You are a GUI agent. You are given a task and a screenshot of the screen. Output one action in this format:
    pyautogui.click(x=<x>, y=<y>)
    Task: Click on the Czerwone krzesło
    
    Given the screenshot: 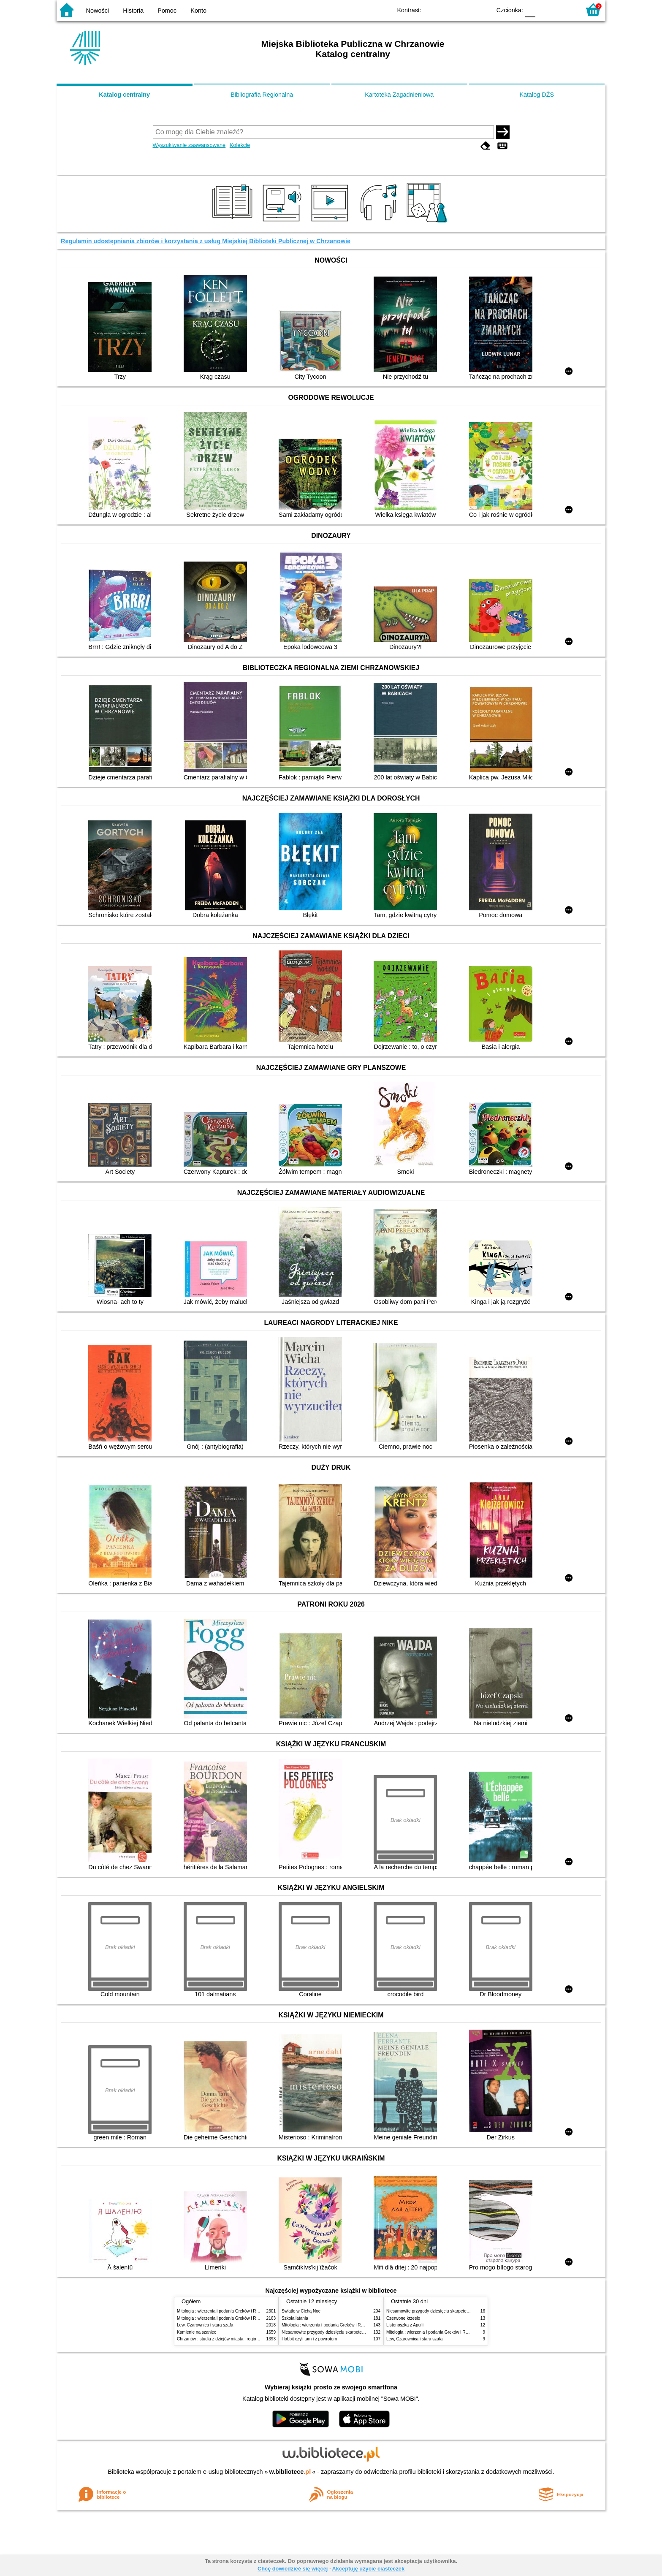 What is the action you would take?
    pyautogui.click(x=403, y=2318)
    